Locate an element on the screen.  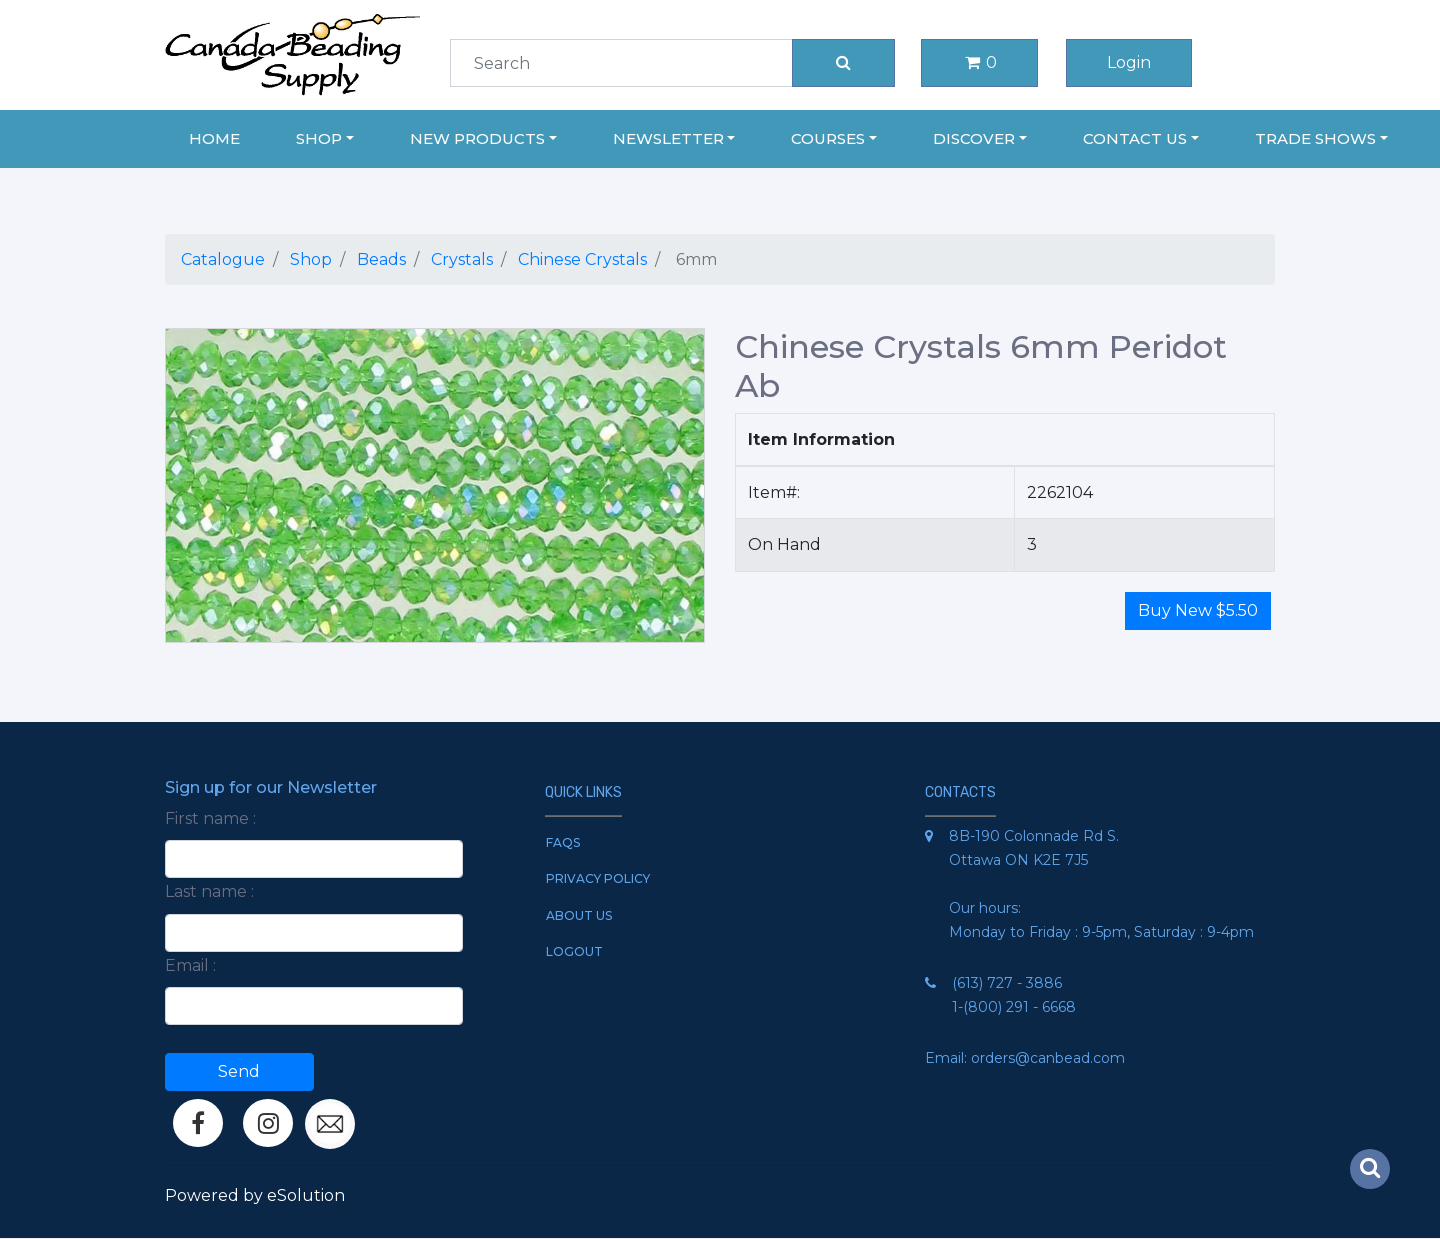
New Products [button] is located at coordinates (477, 138).